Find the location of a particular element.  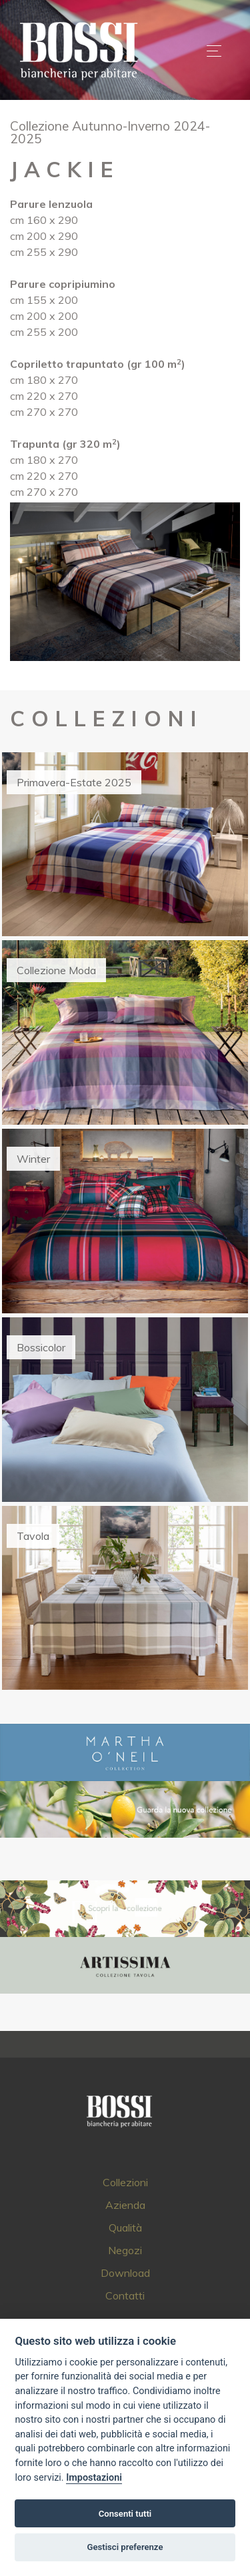

Consenti tutti is located at coordinates (125, 2514).